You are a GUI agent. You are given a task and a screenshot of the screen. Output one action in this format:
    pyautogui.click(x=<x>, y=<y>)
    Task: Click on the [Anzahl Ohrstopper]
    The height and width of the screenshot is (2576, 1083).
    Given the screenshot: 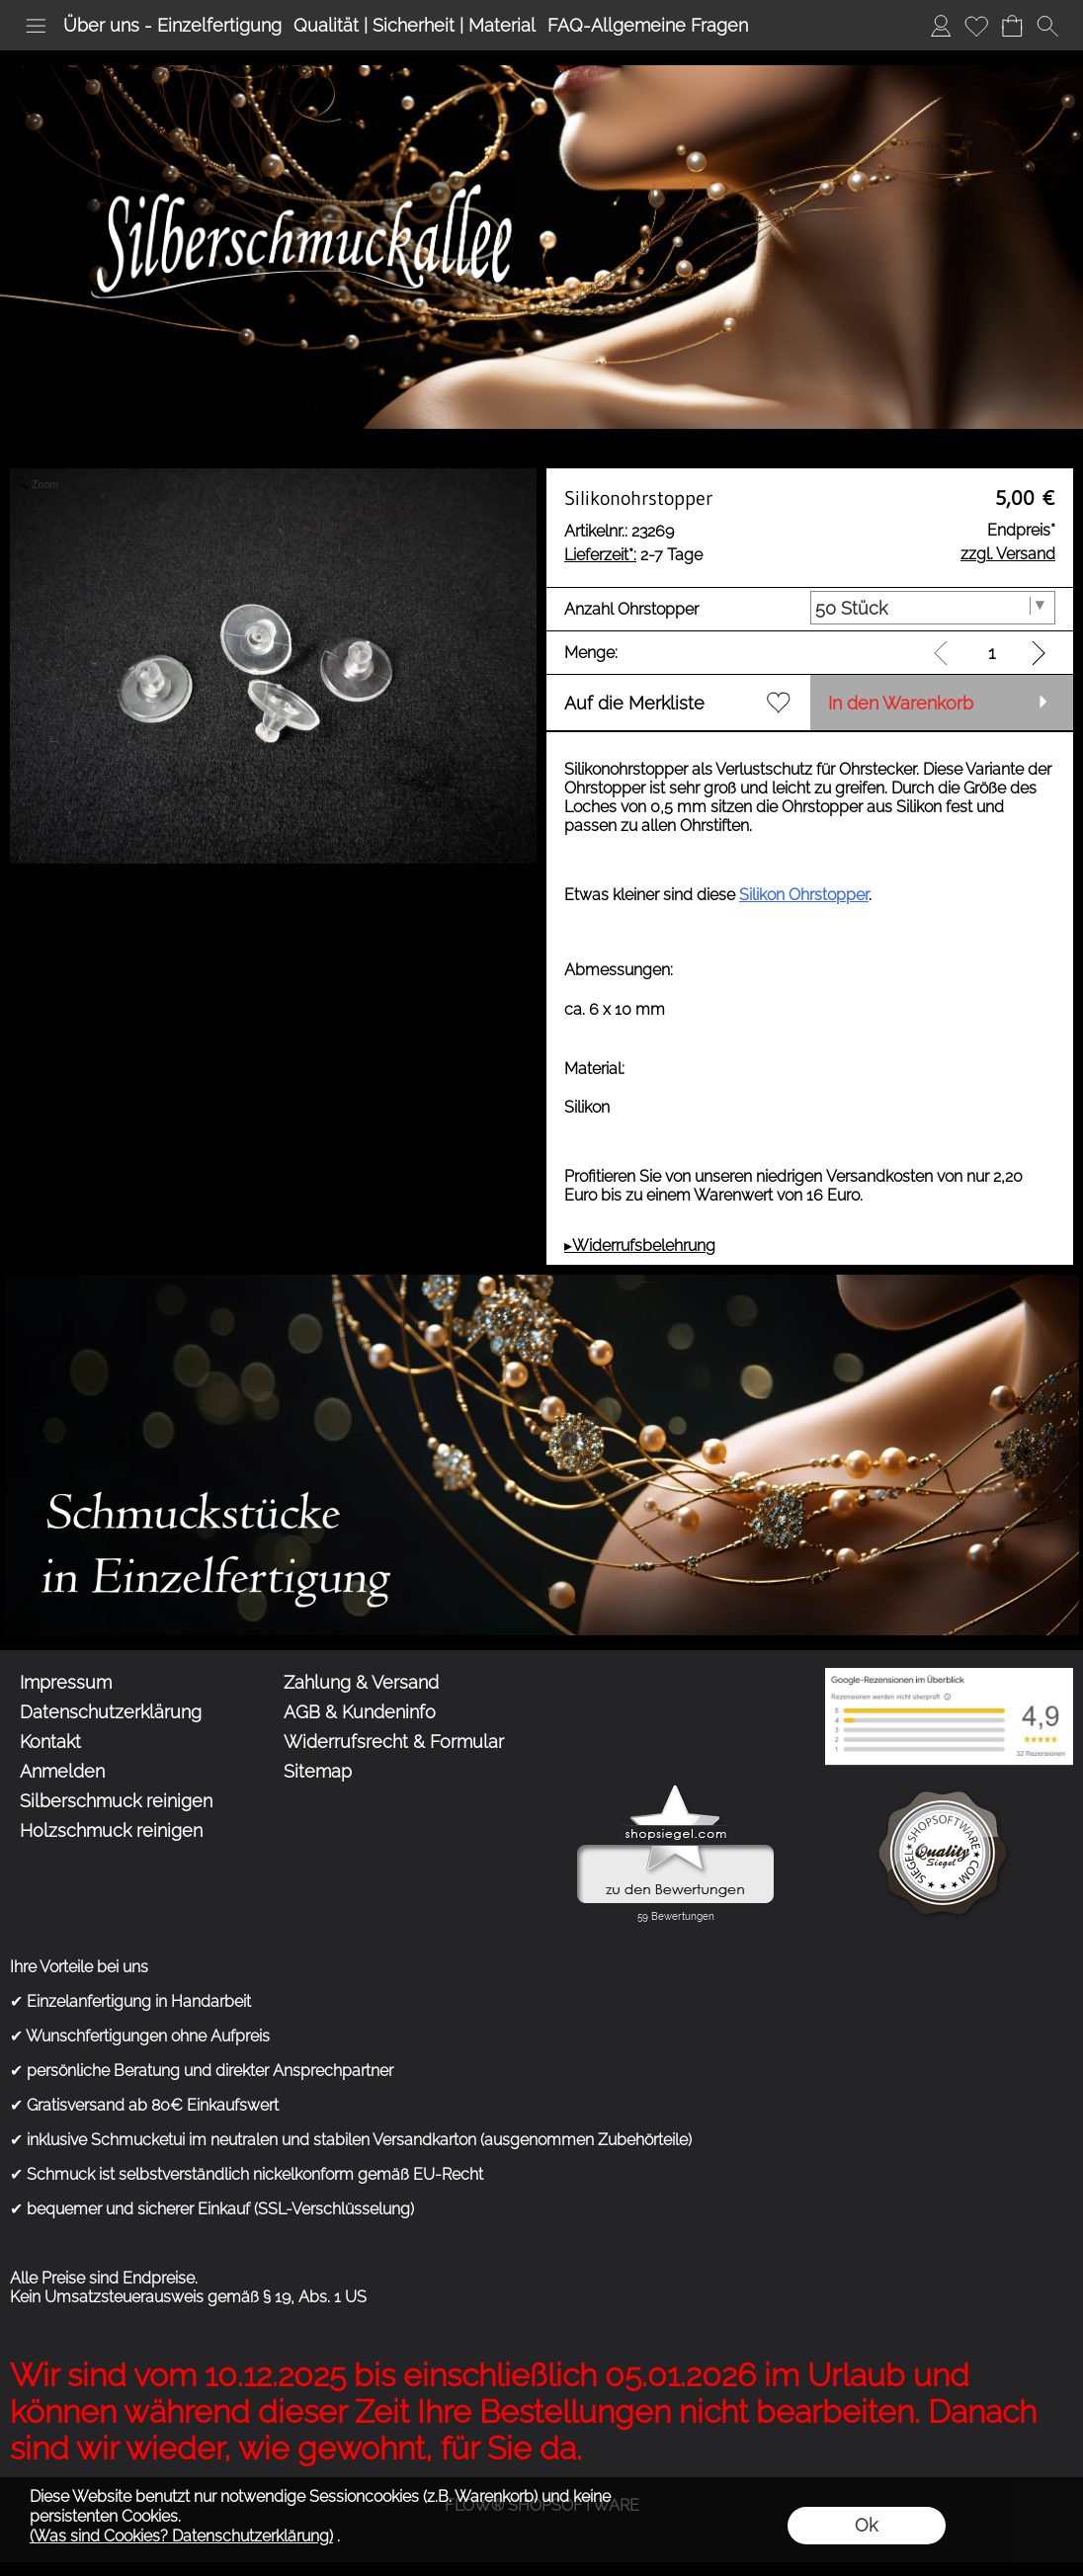 What is the action you would take?
    pyautogui.click(x=933, y=607)
    